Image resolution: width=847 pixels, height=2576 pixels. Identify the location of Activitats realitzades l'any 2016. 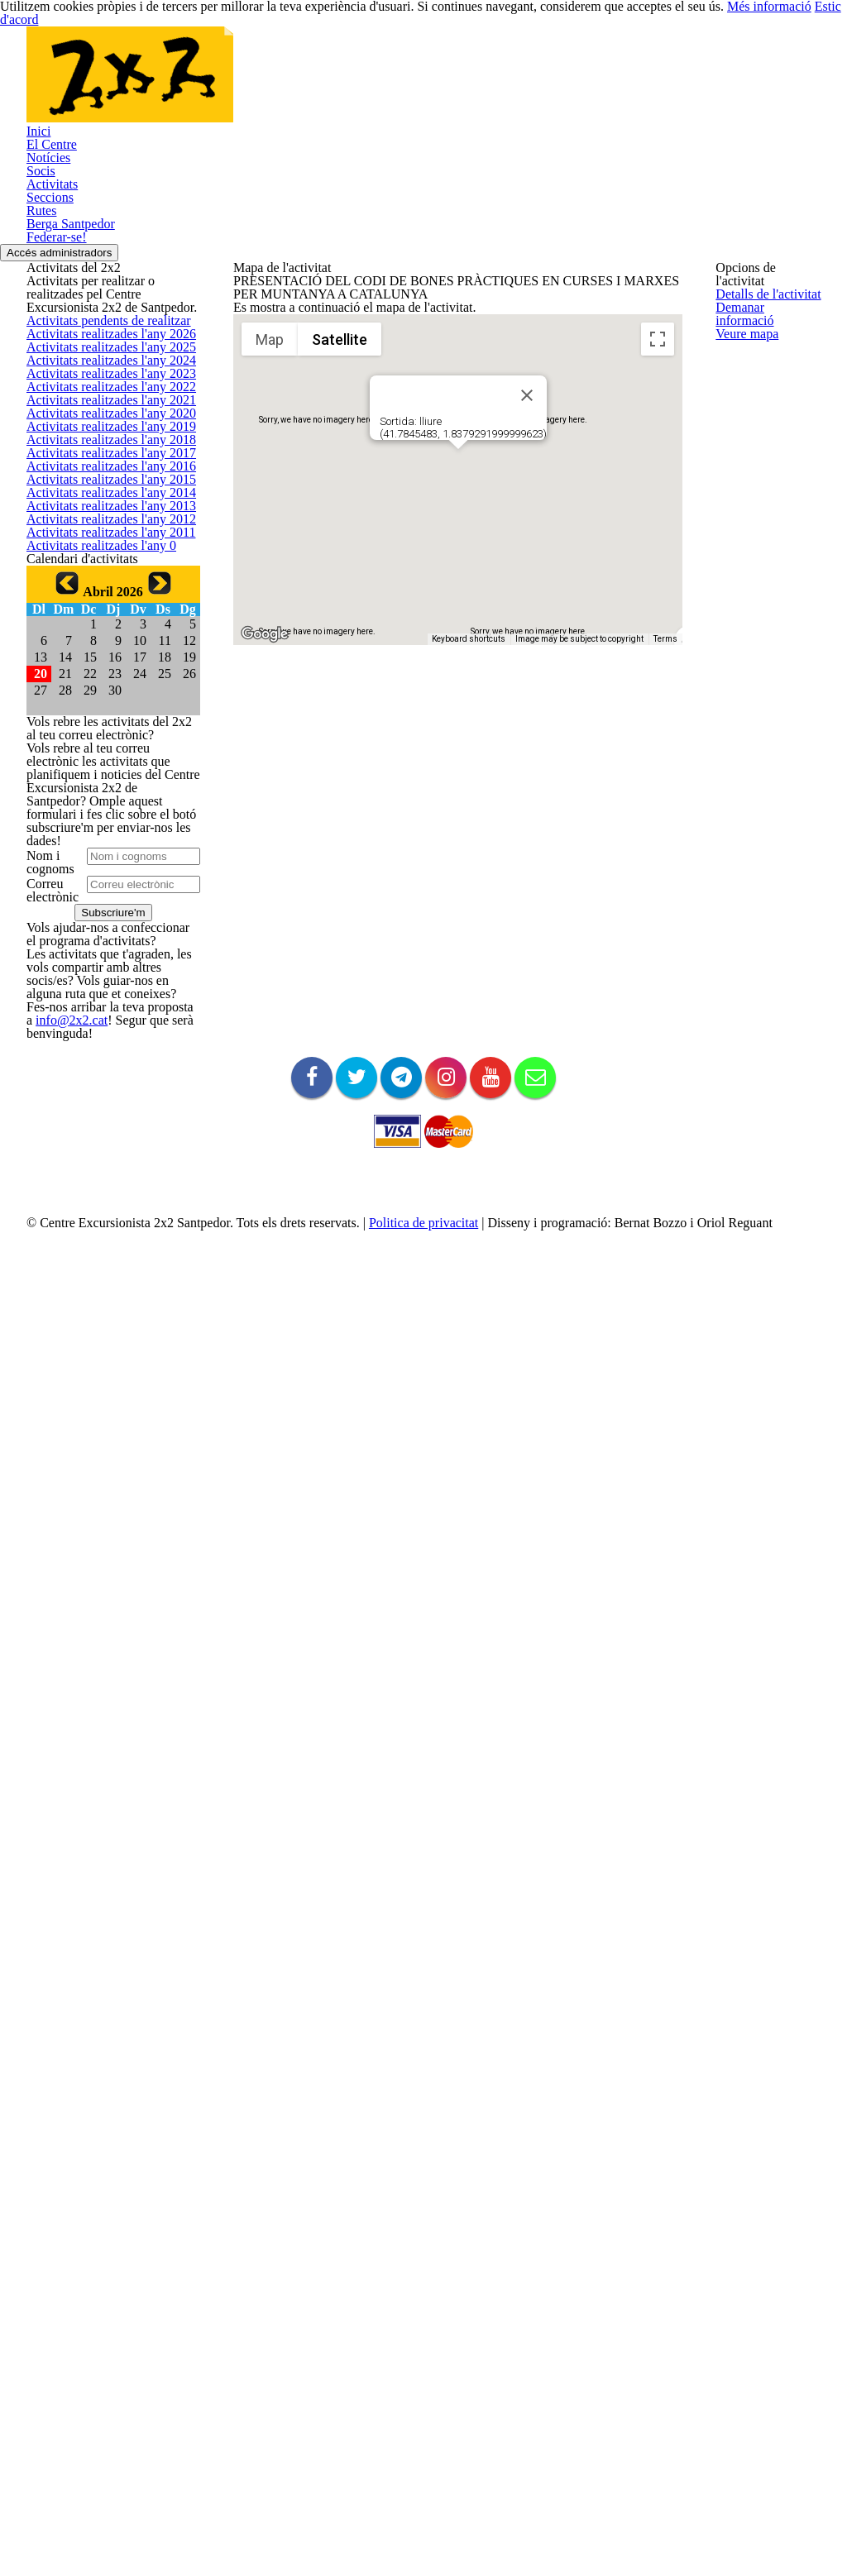
(102, 1021).